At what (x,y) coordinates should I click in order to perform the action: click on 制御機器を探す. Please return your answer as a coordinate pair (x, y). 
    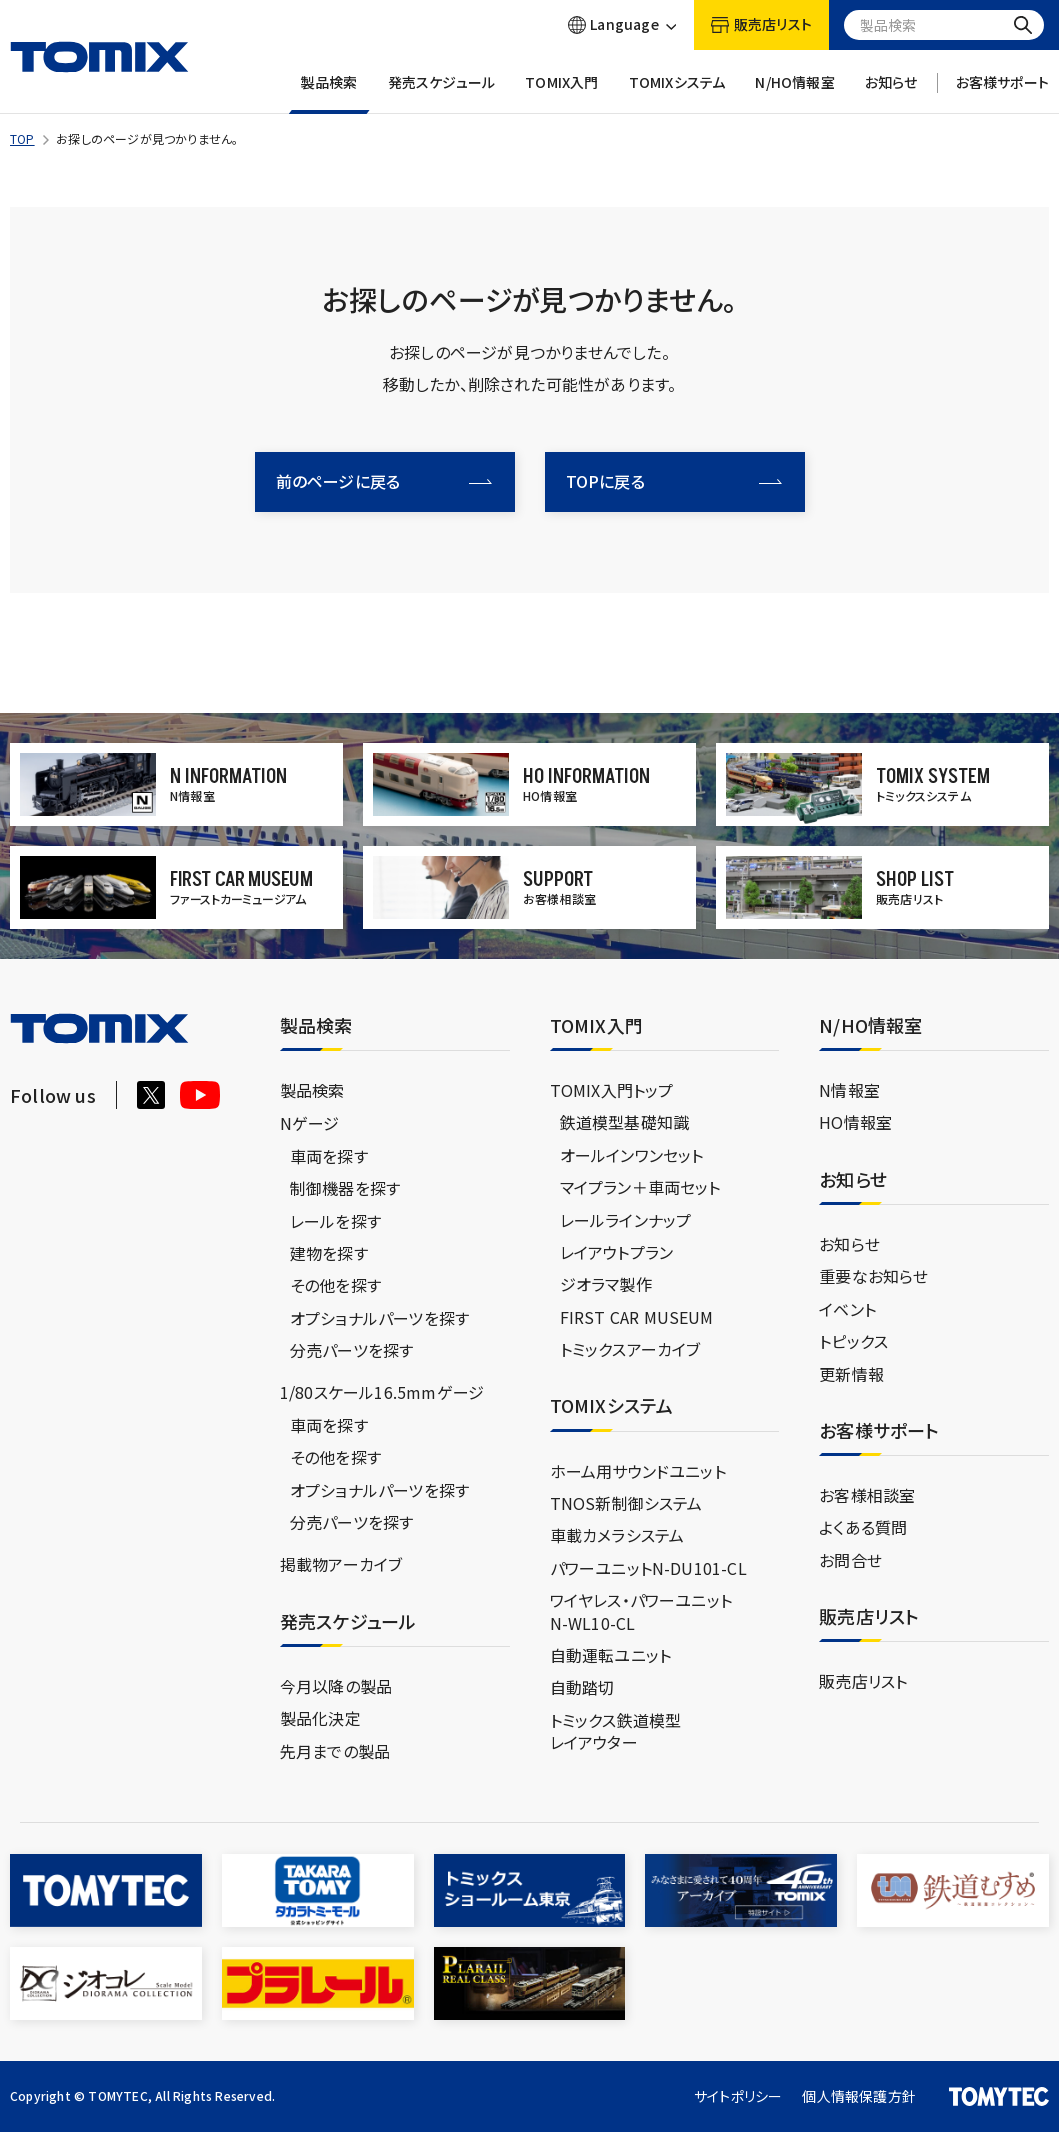
    Looking at the image, I should click on (345, 1188).